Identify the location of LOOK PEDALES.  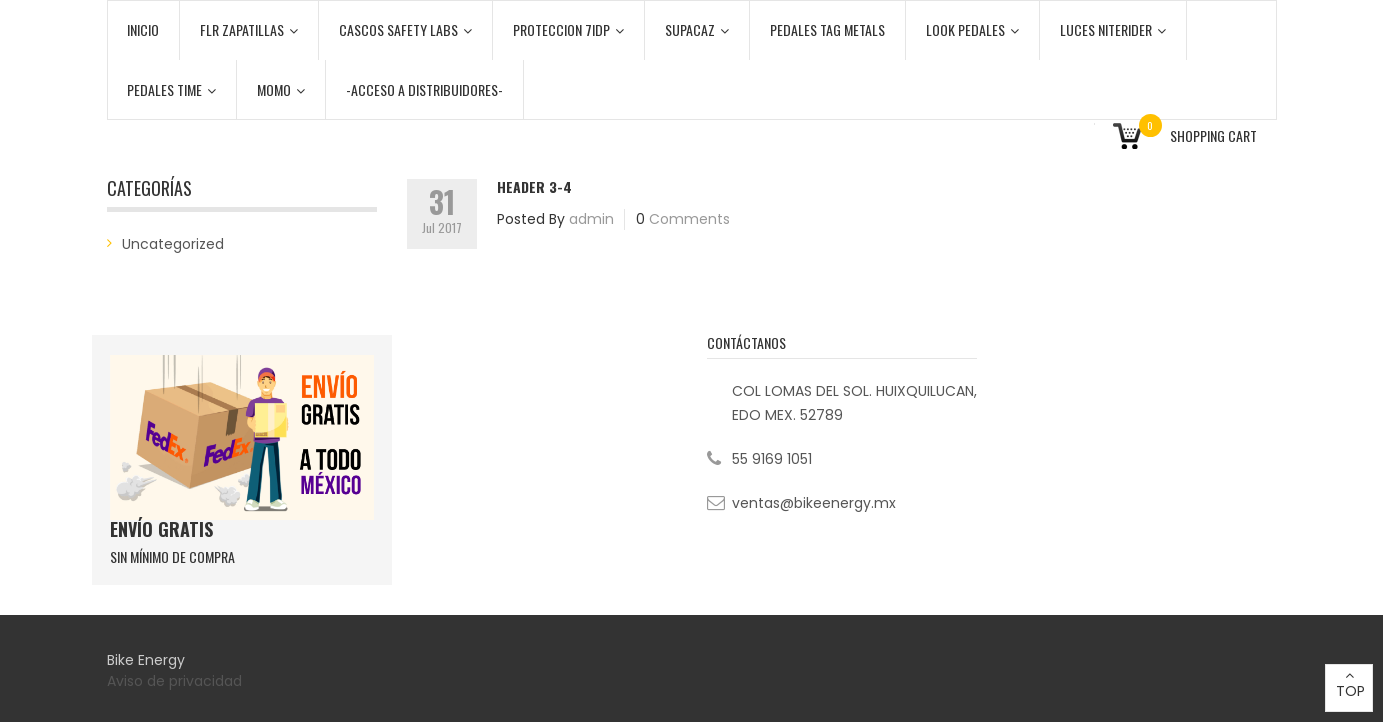
(972, 29).